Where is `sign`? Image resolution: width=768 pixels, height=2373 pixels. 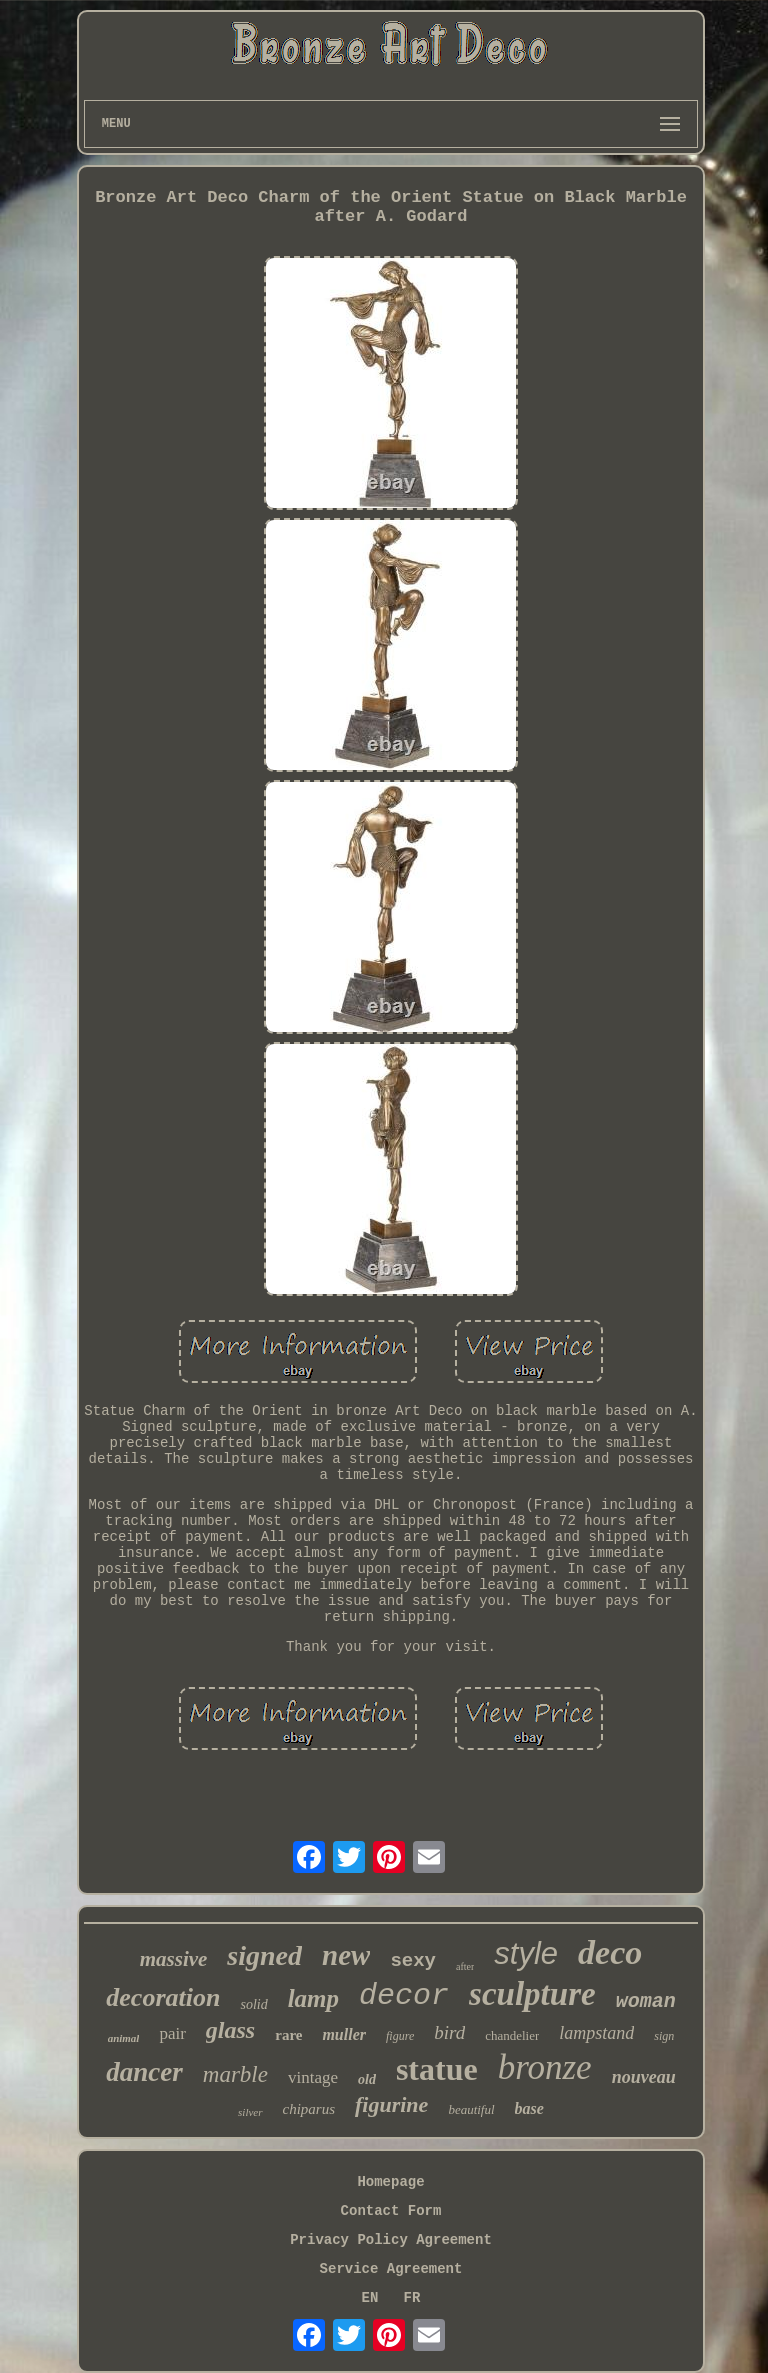 sign is located at coordinates (664, 2036).